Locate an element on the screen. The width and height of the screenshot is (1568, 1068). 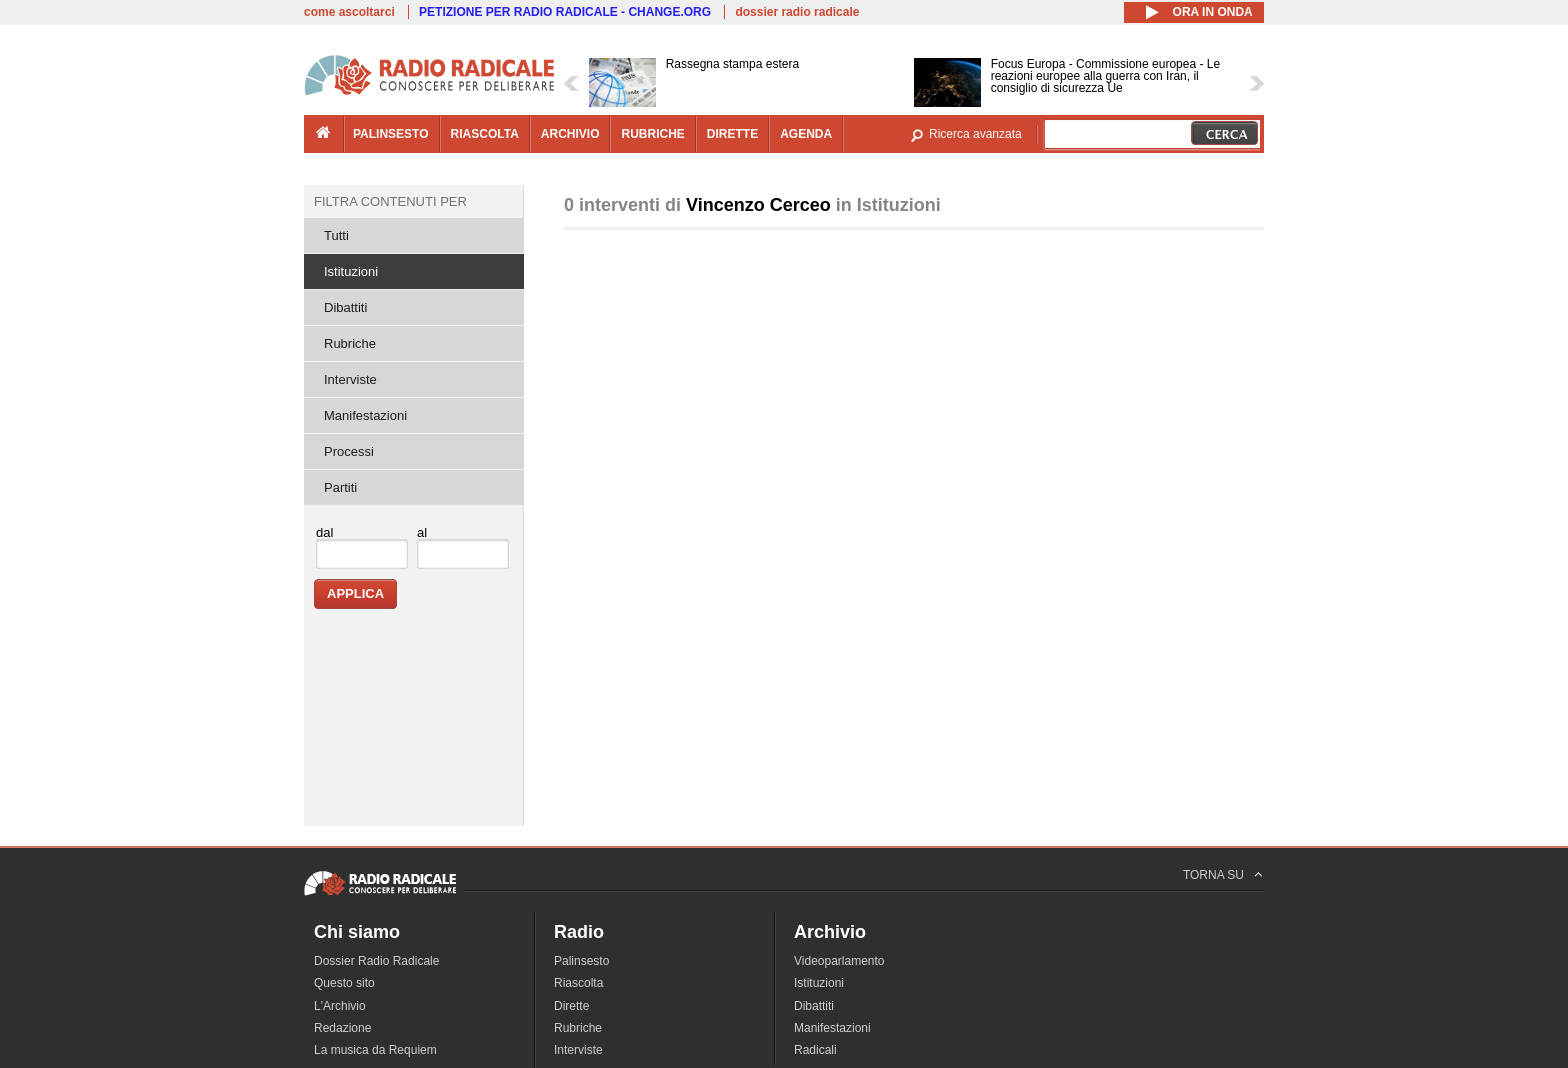
Dossier Radio Radicale is located at coordinates (376, 961).